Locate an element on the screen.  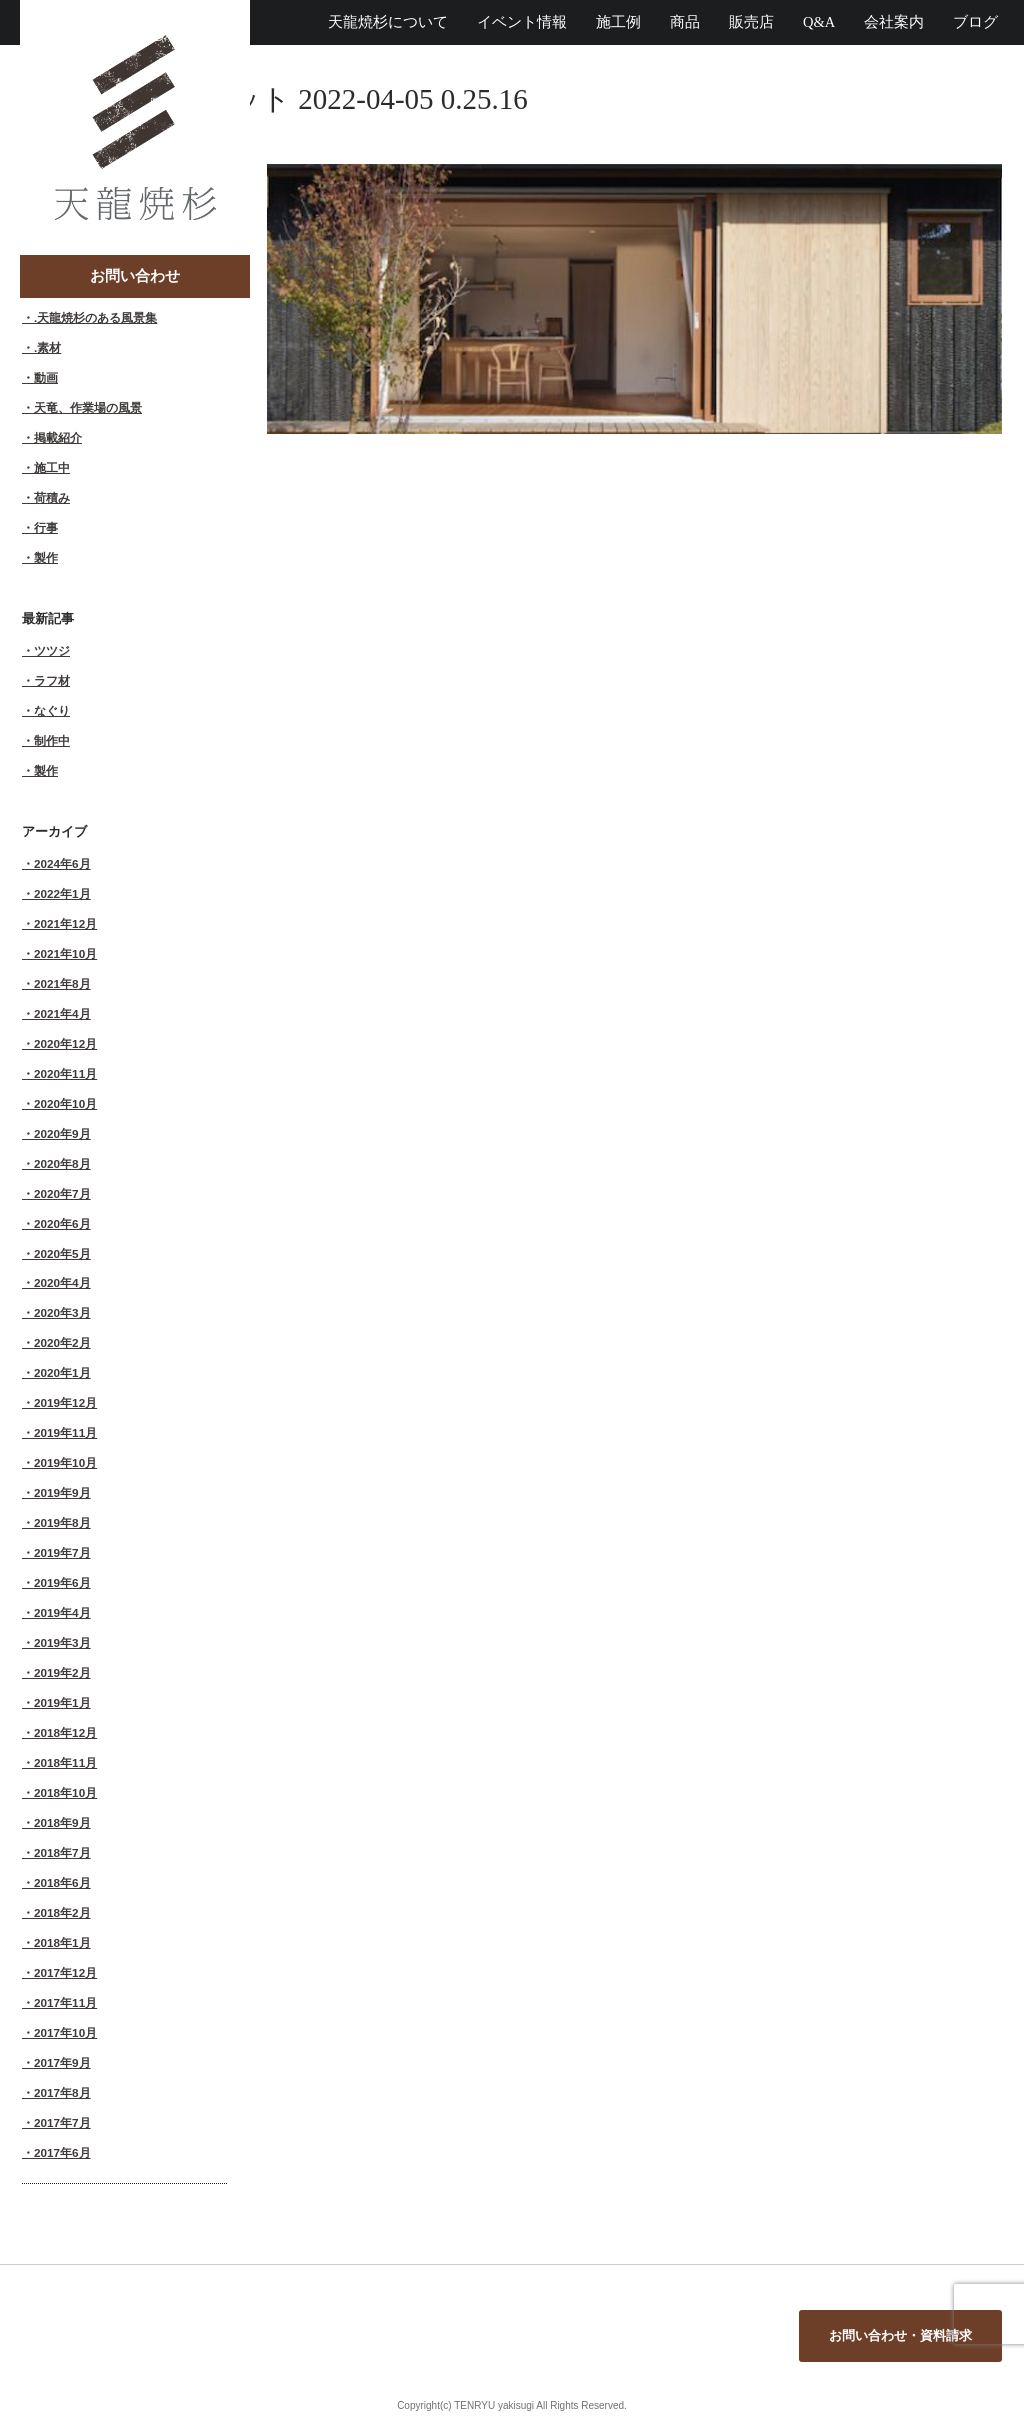
販売店 is located at coordinates (751, 22).